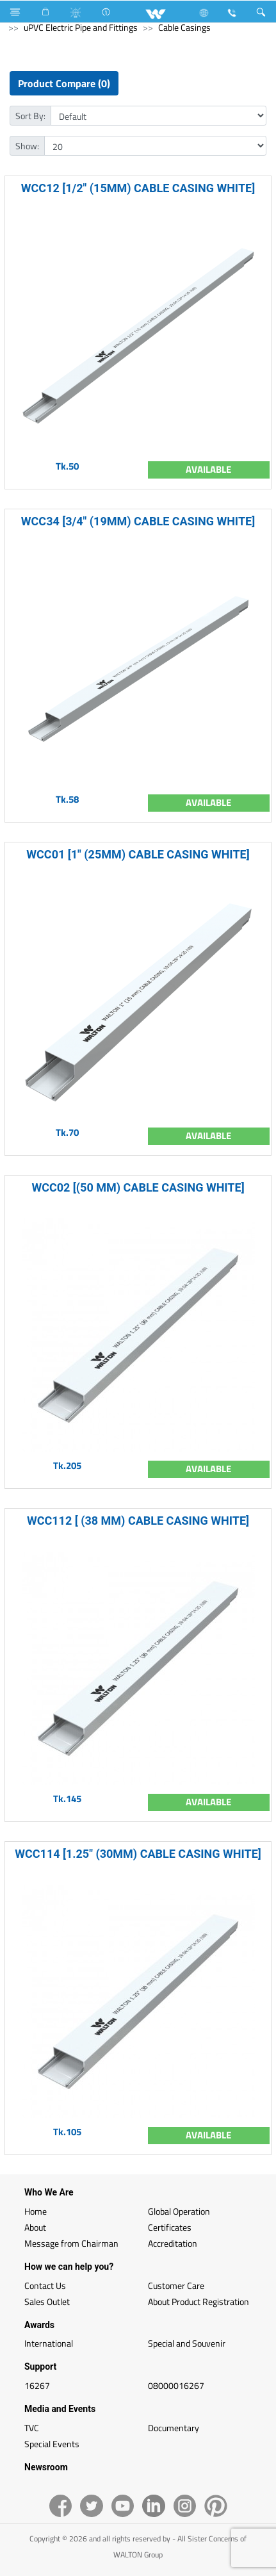  I want to click on Cable Casings, so click(184, 27).